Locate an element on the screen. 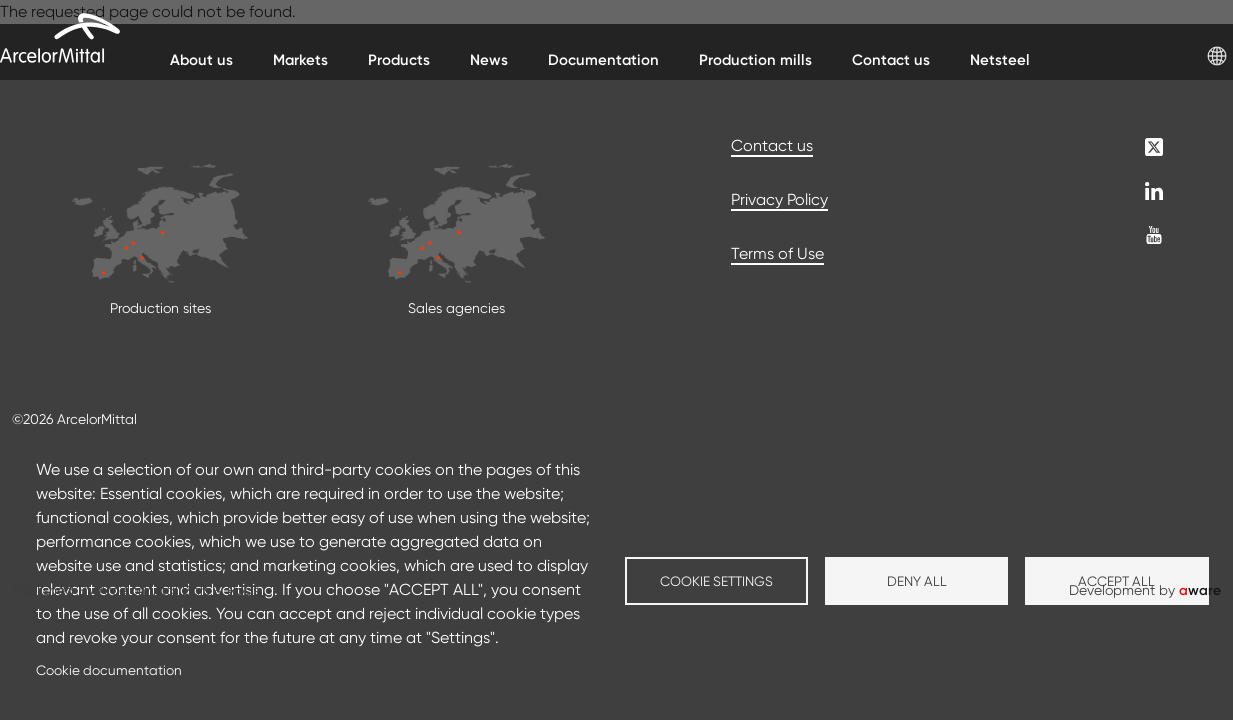 Image resolution: width=1233 pixels, height=720 pixels. ware is located at coordinates (1200, 590).